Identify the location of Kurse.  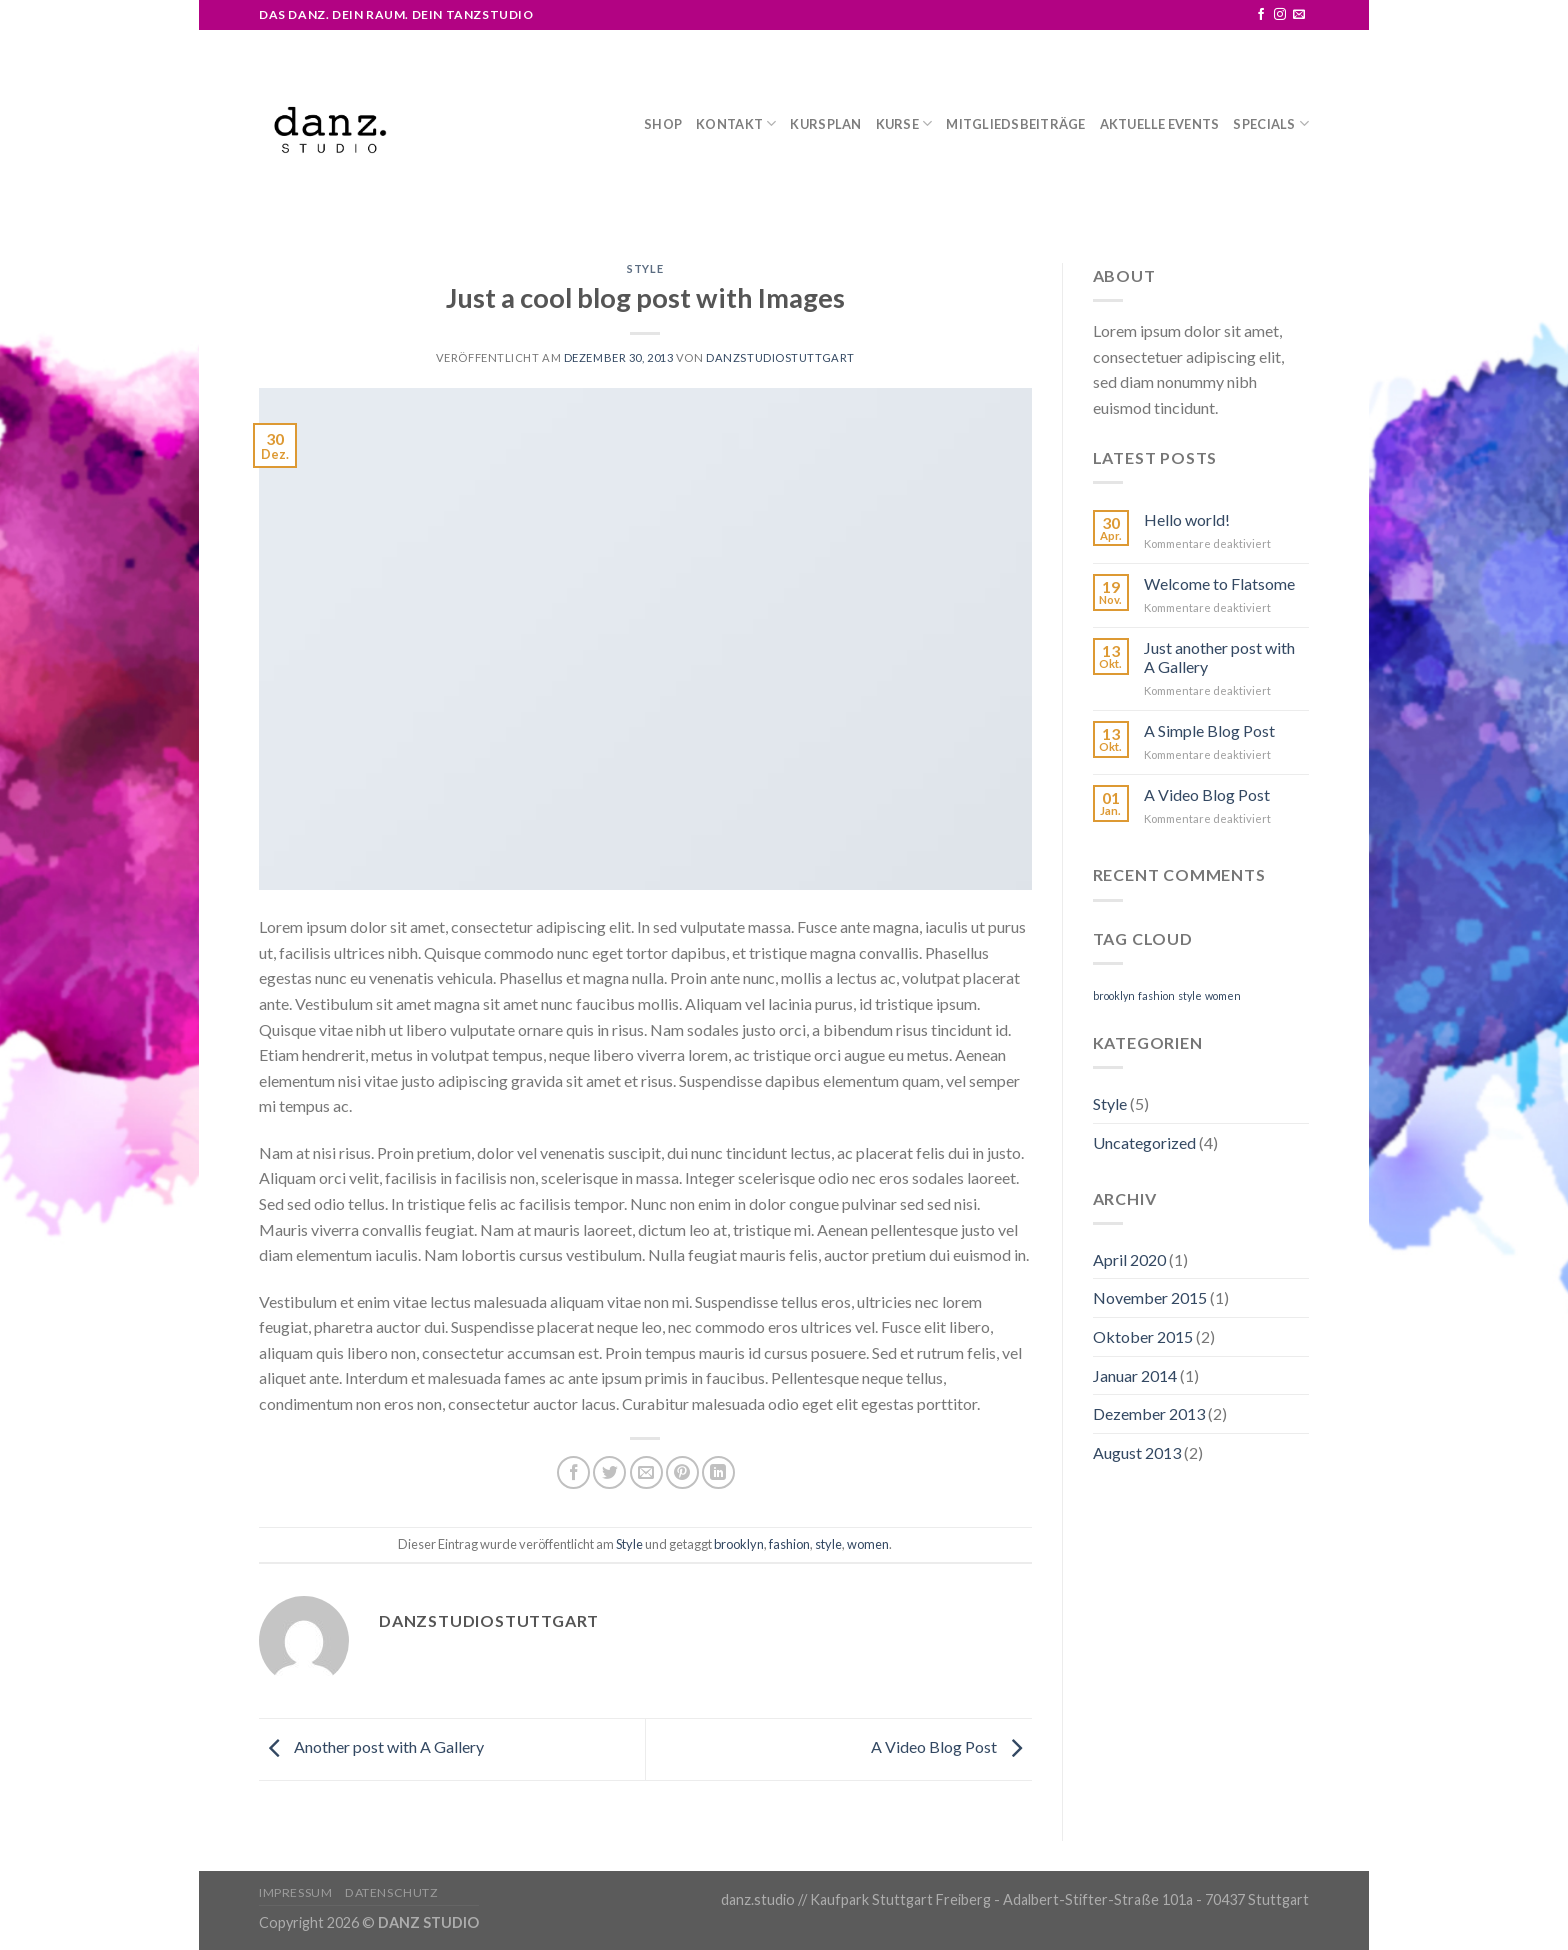
(904, 123).